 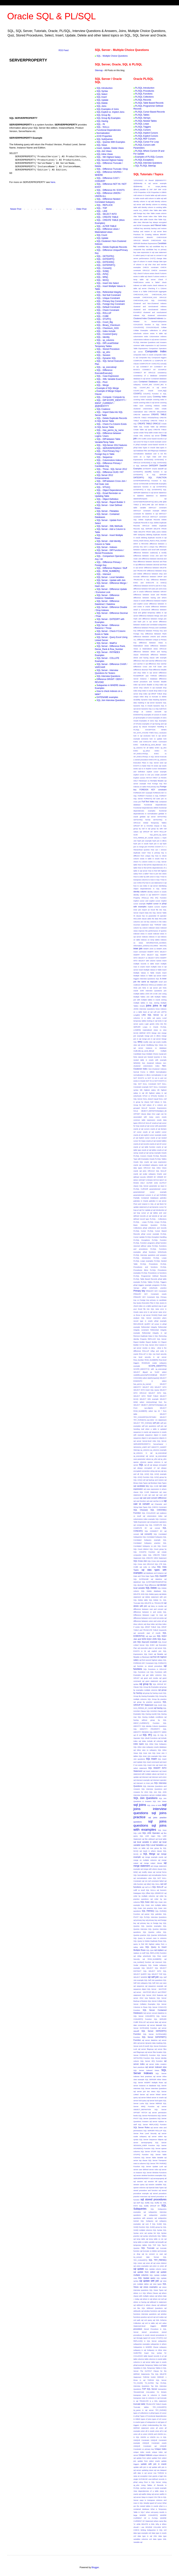 I want to click on SQL Server Sequence Objects, so click(x=151, y=2139).